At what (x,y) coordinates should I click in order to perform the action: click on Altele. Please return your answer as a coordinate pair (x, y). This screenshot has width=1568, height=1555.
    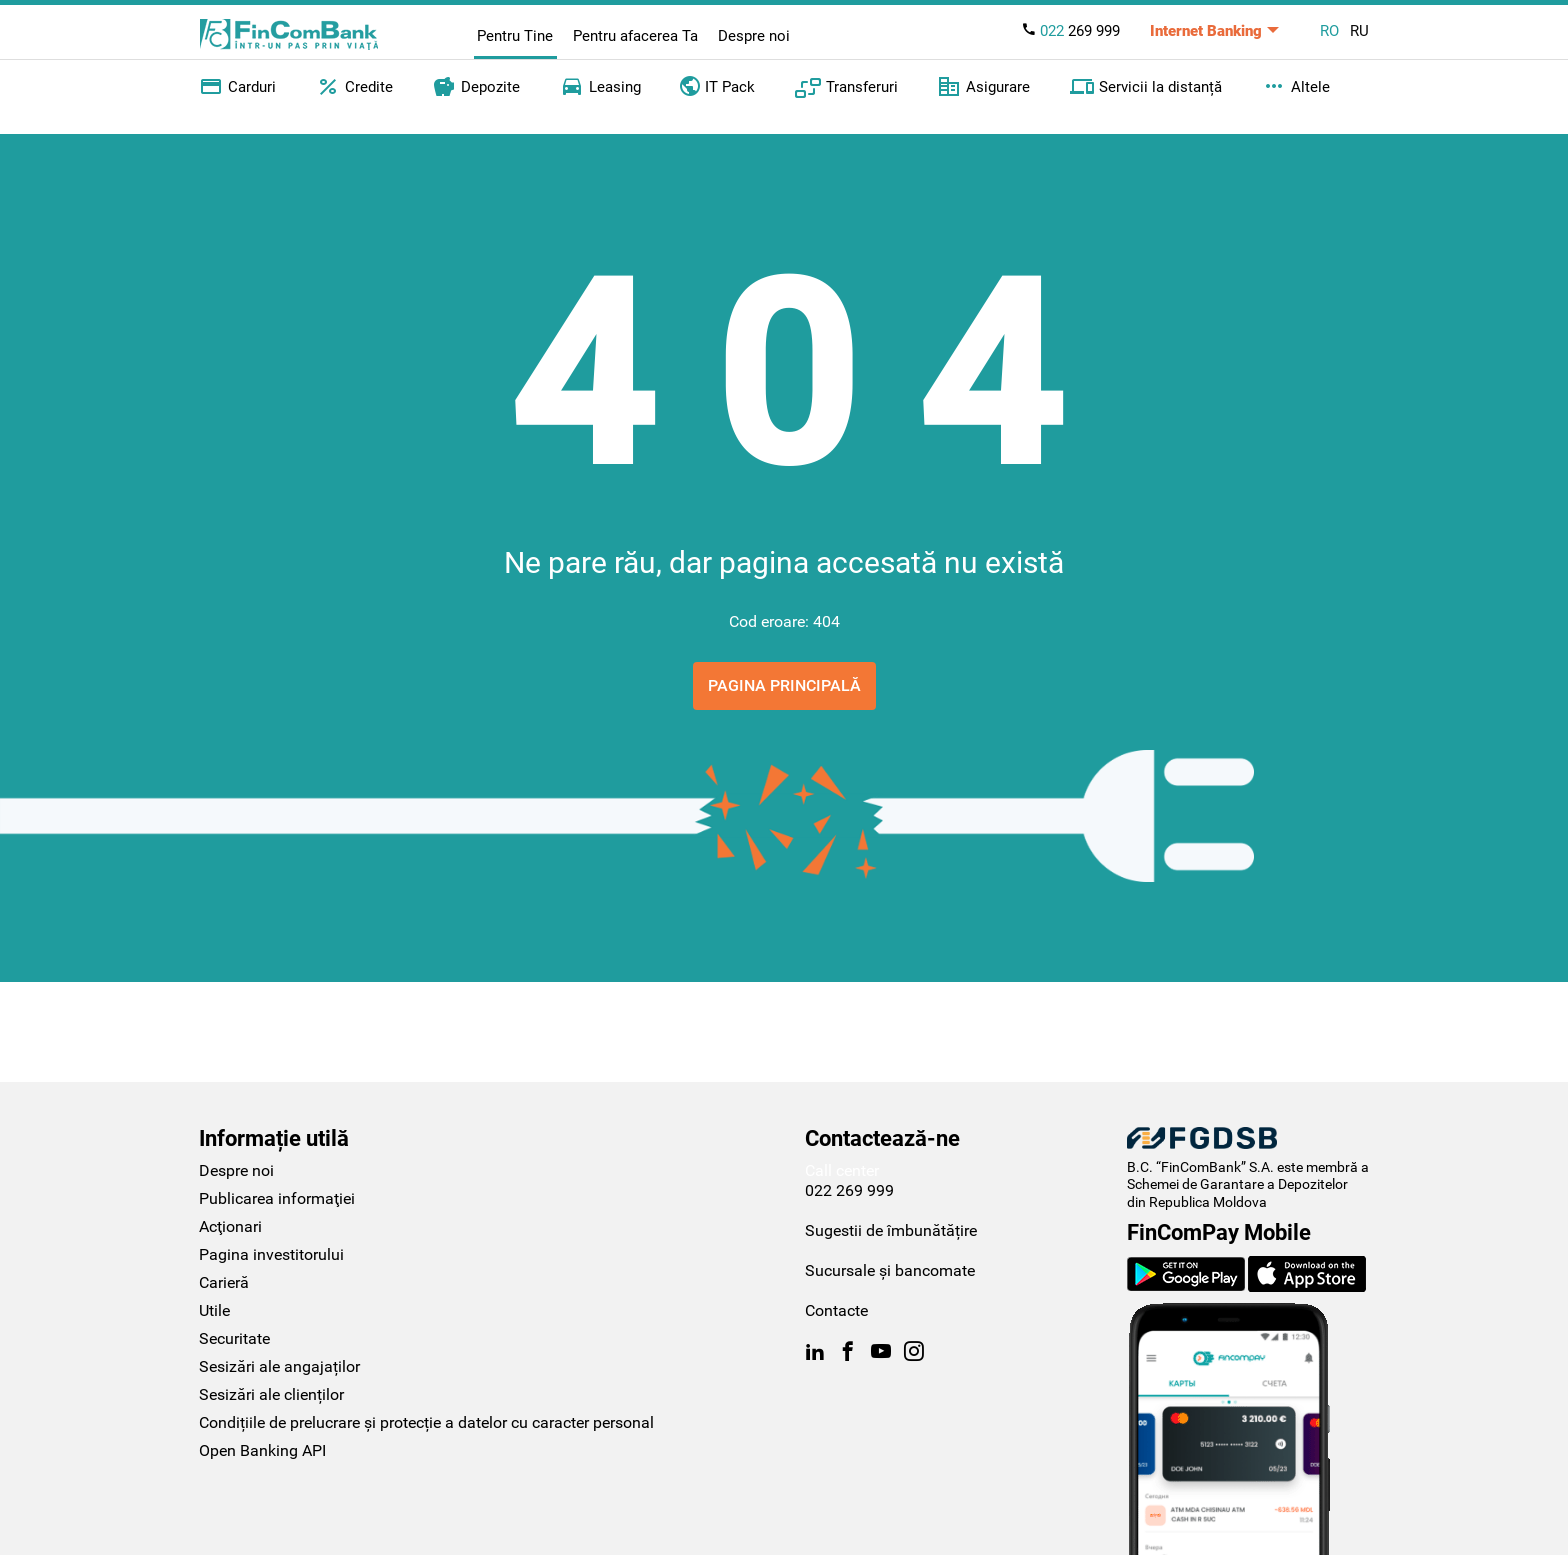
    Looking at the image, I should click on (1296, 87).